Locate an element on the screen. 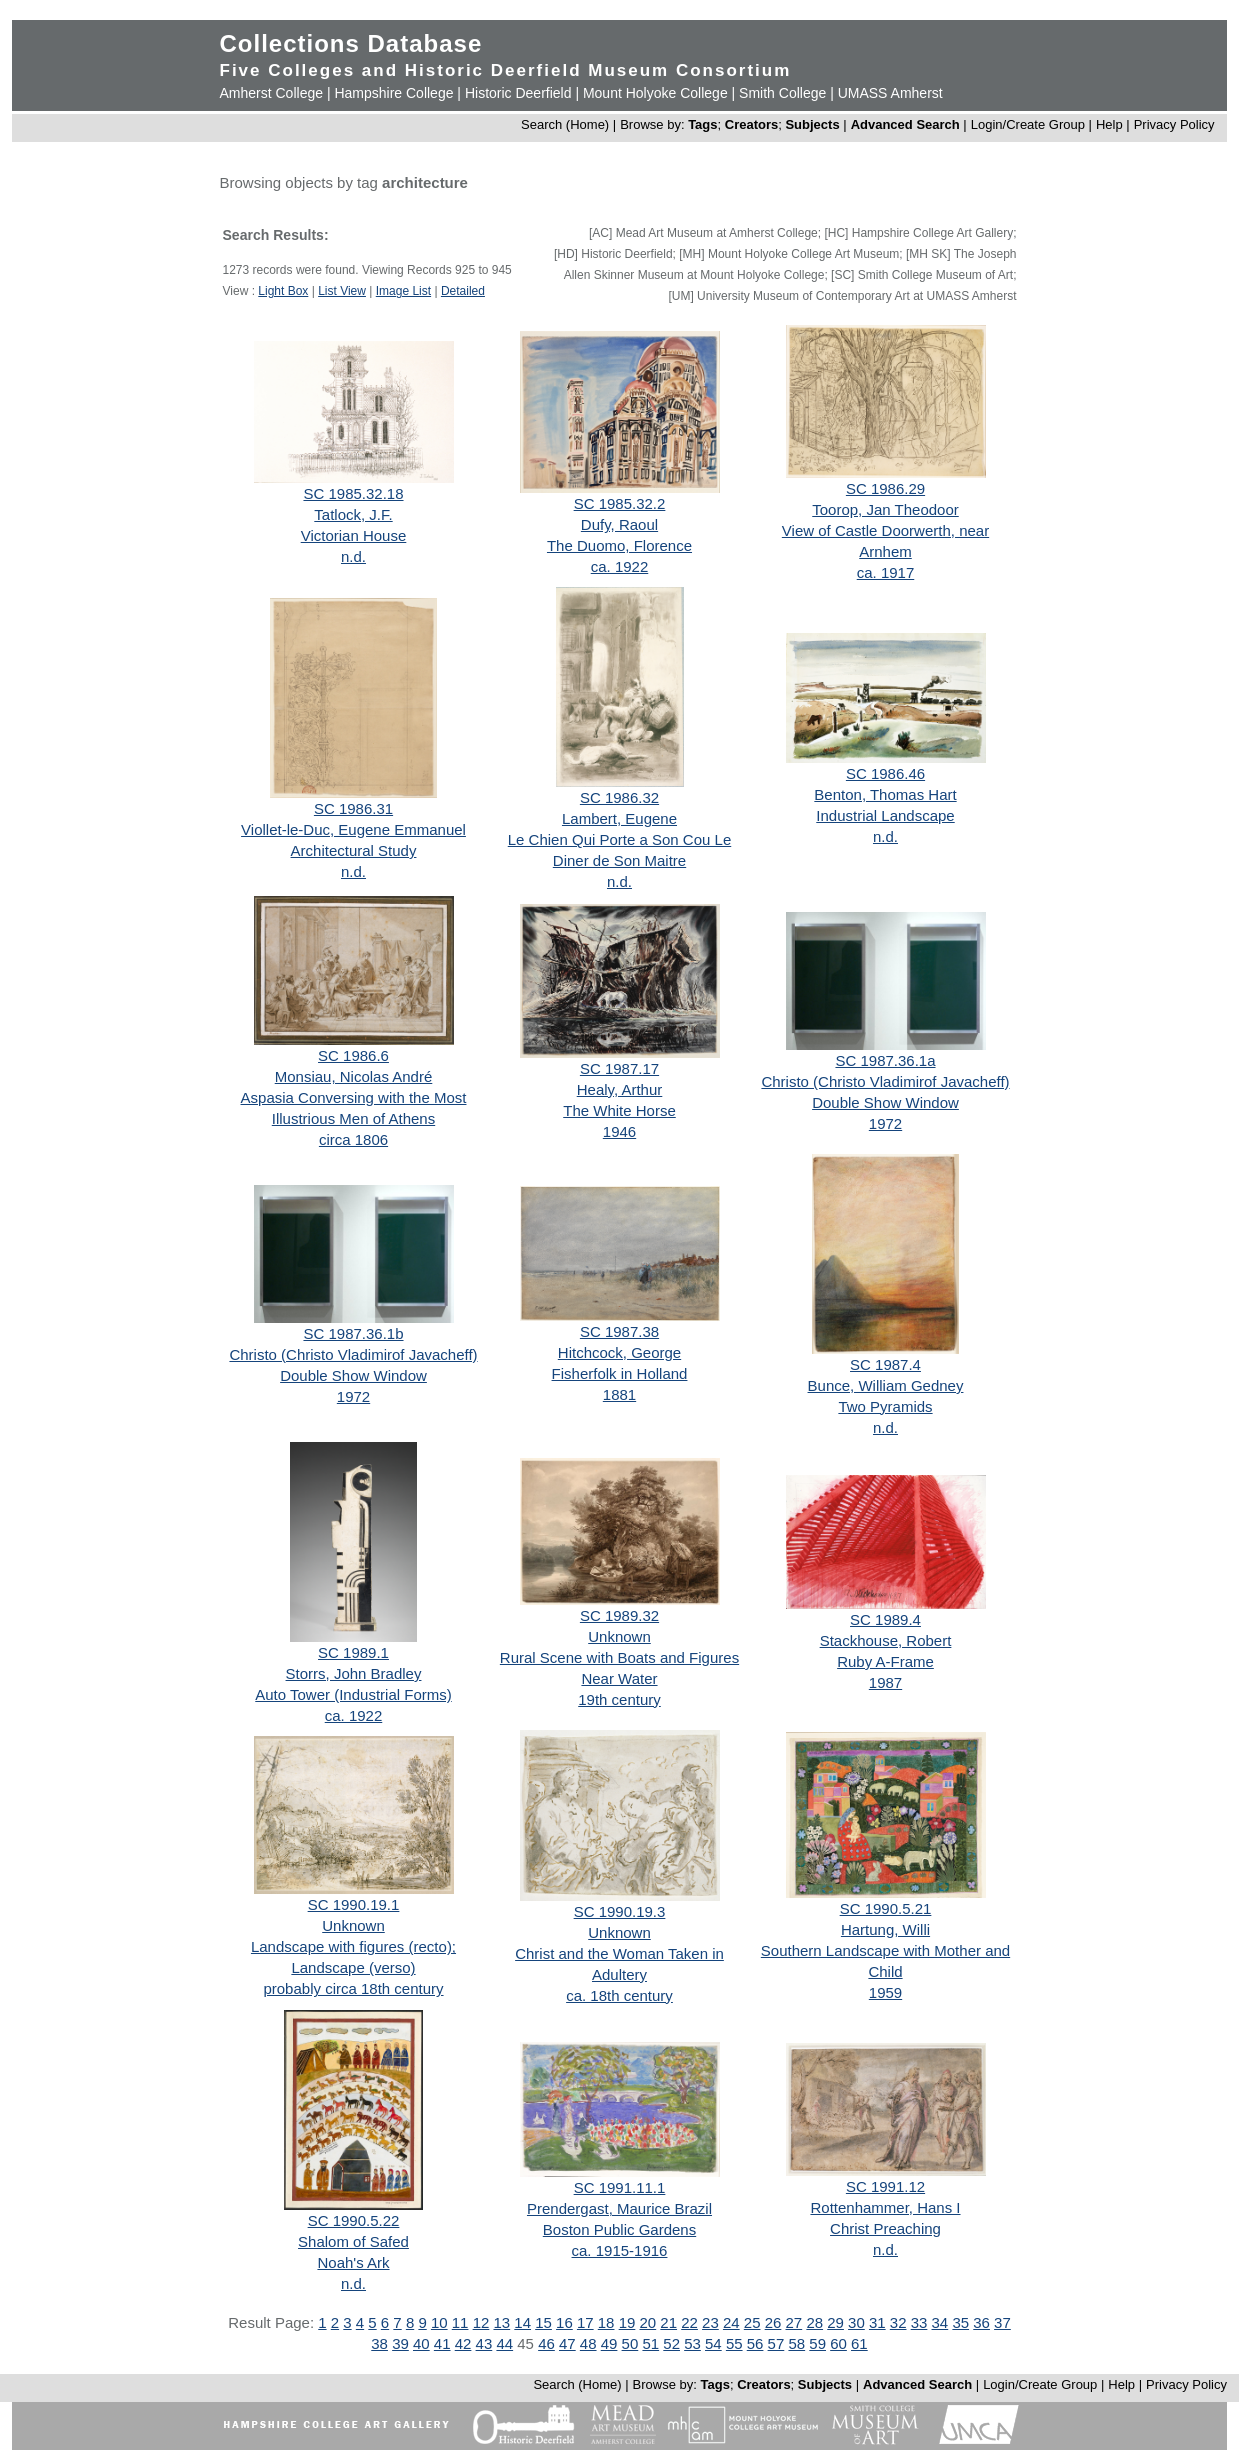 This screenshot has width=1239, height=2450. 56 is located at coordinates (755, 2343).